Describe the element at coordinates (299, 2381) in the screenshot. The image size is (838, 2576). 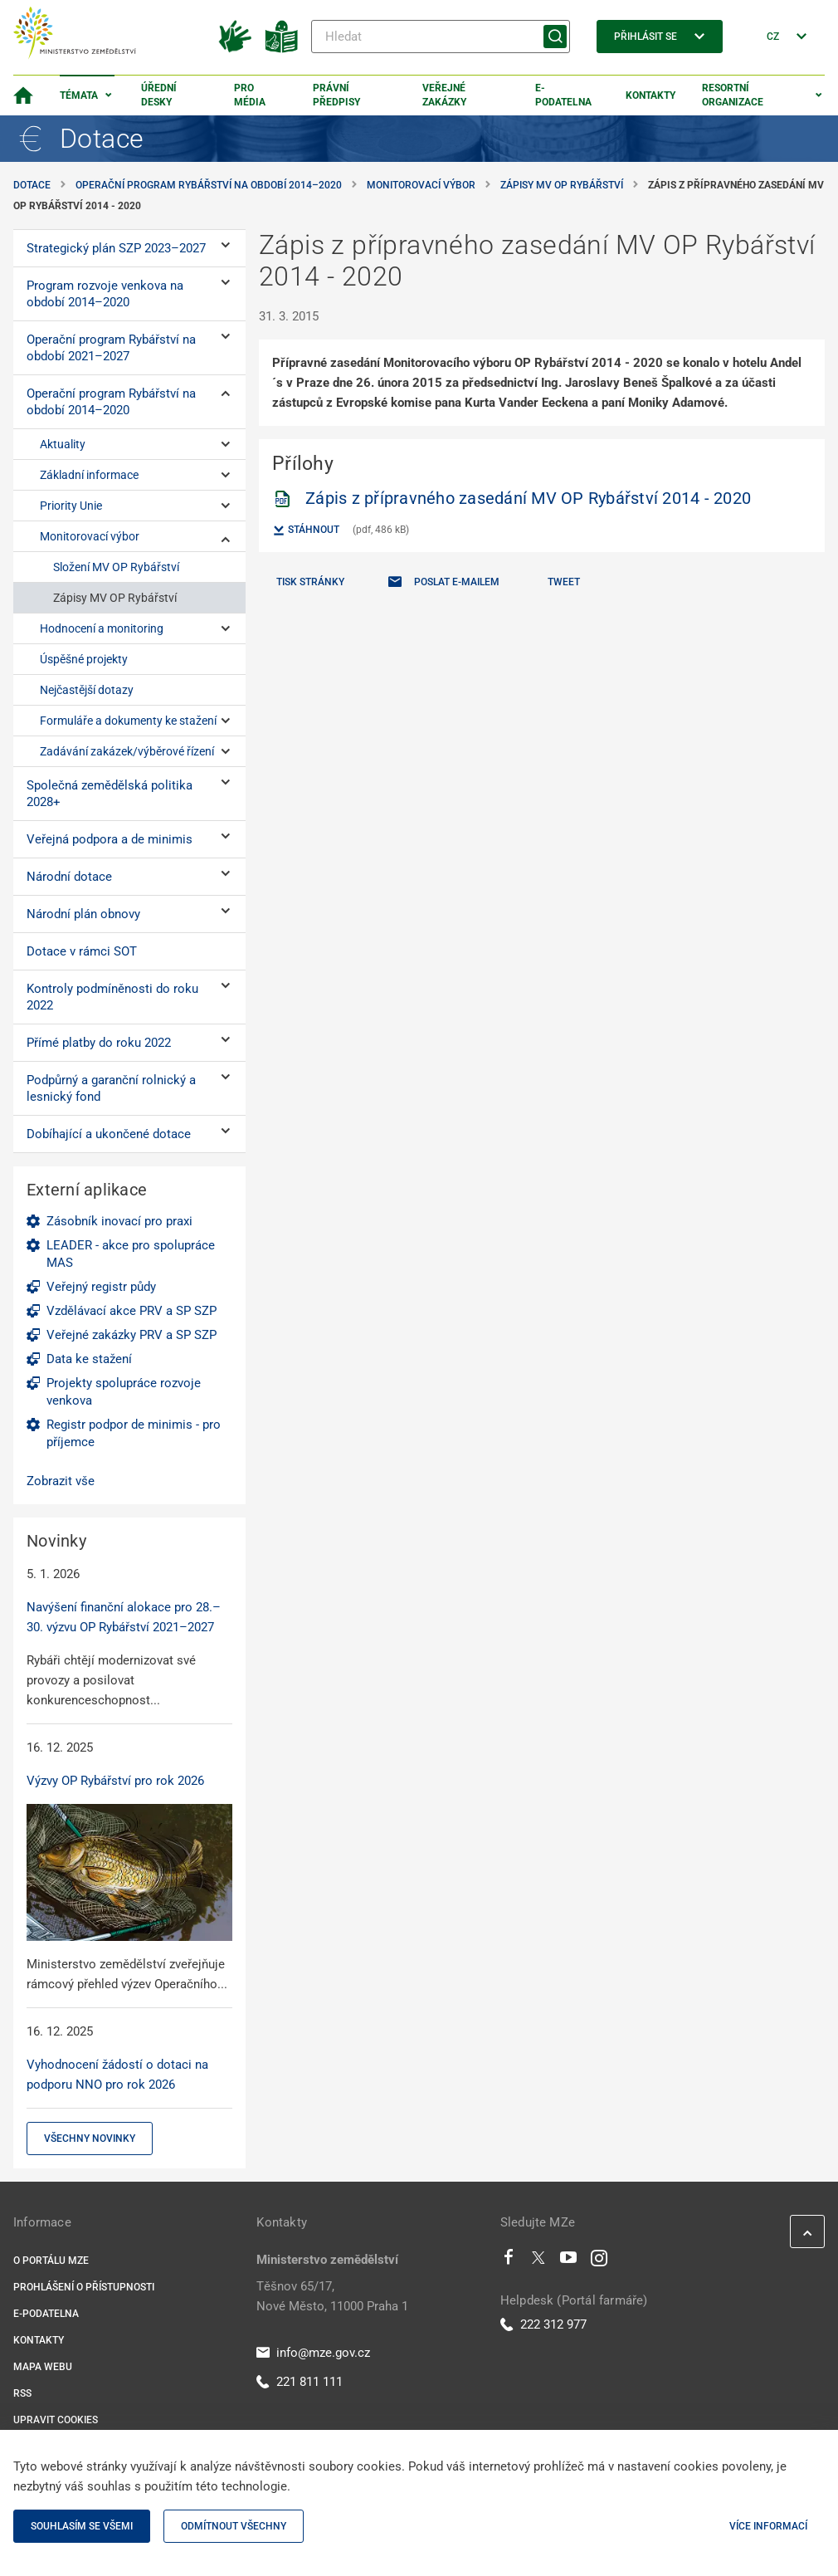
I see `221 811 111` at that location.